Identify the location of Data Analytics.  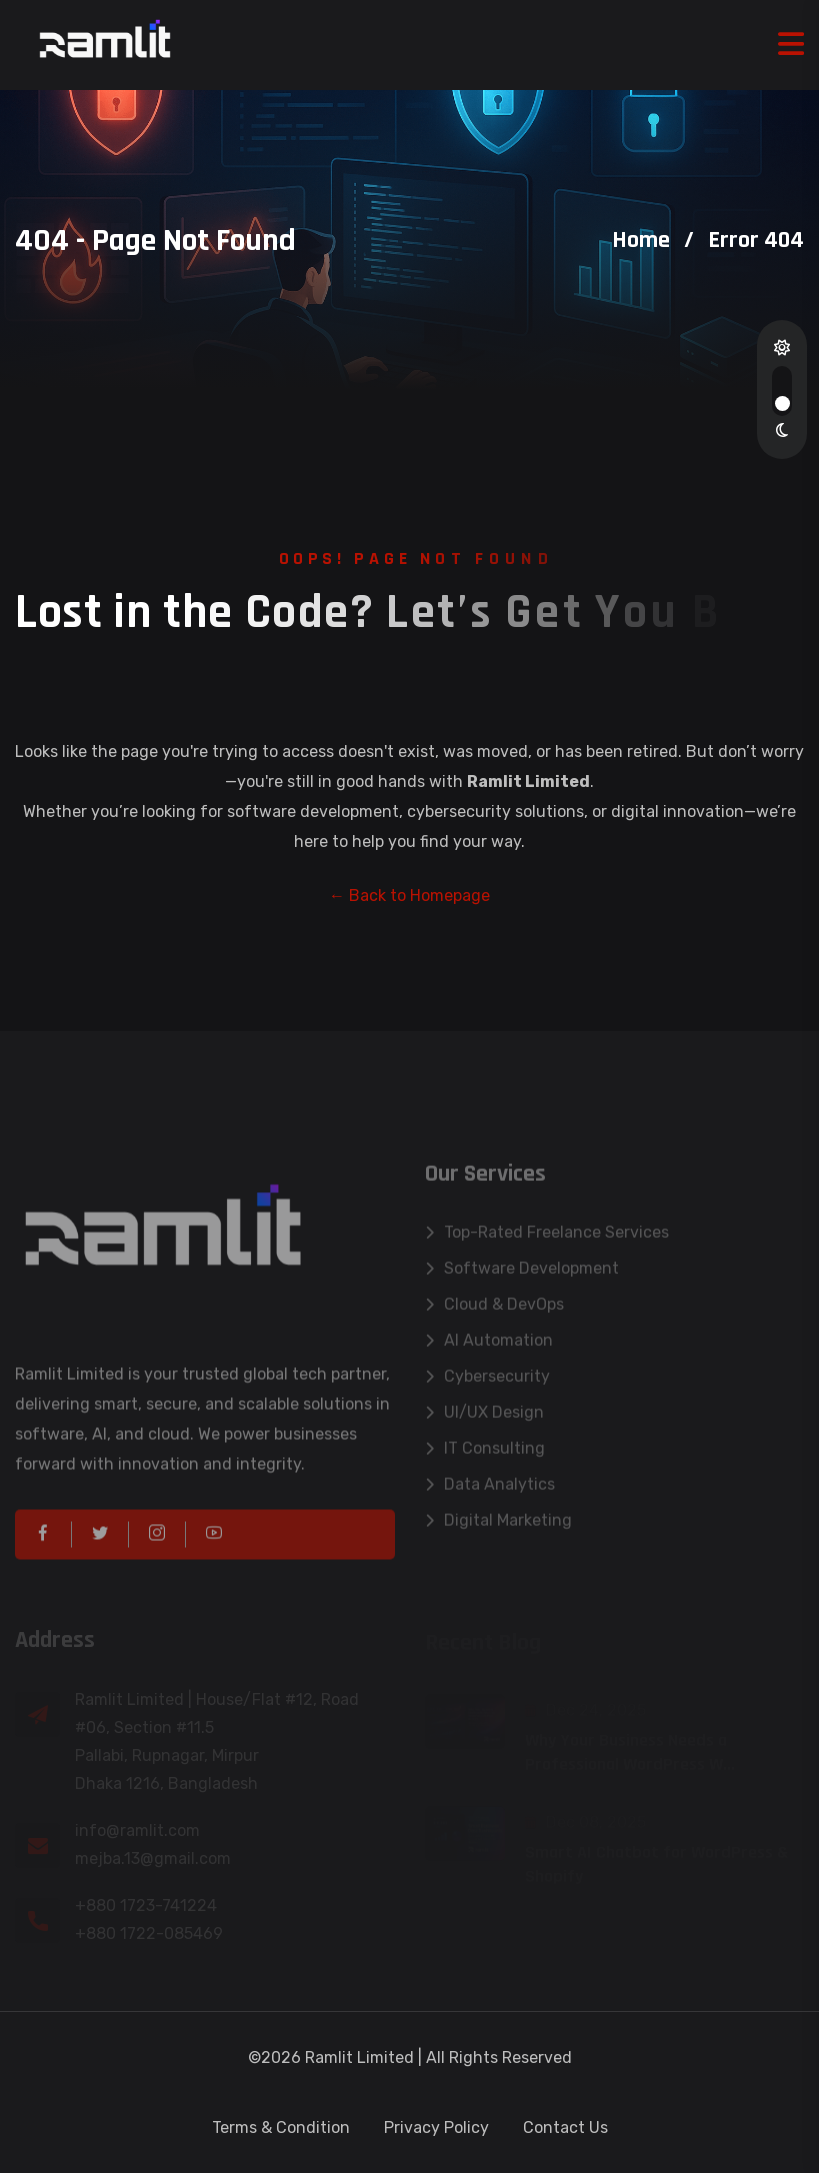
(490, 1490).